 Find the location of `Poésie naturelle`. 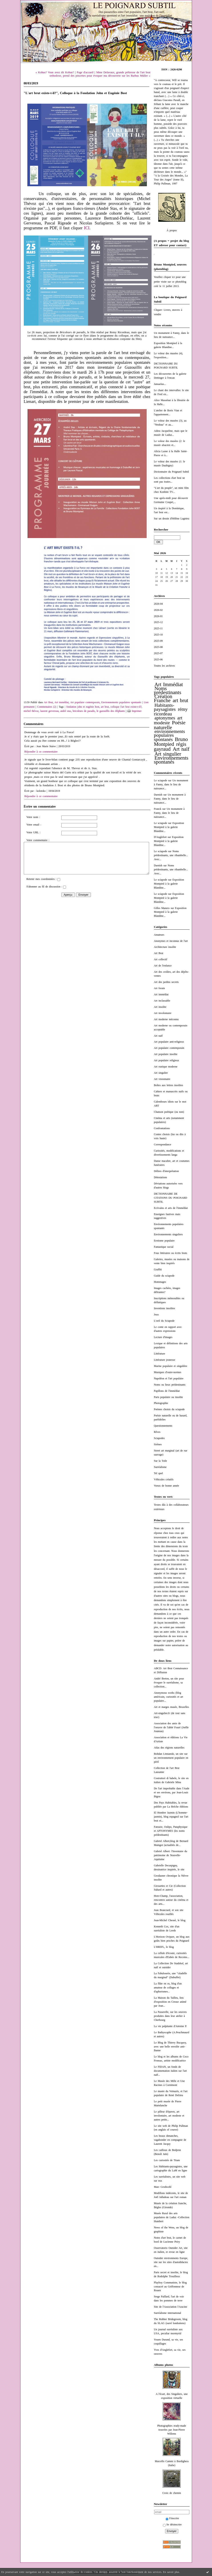

Poésie naturelle is located at coordinates (170, 725).